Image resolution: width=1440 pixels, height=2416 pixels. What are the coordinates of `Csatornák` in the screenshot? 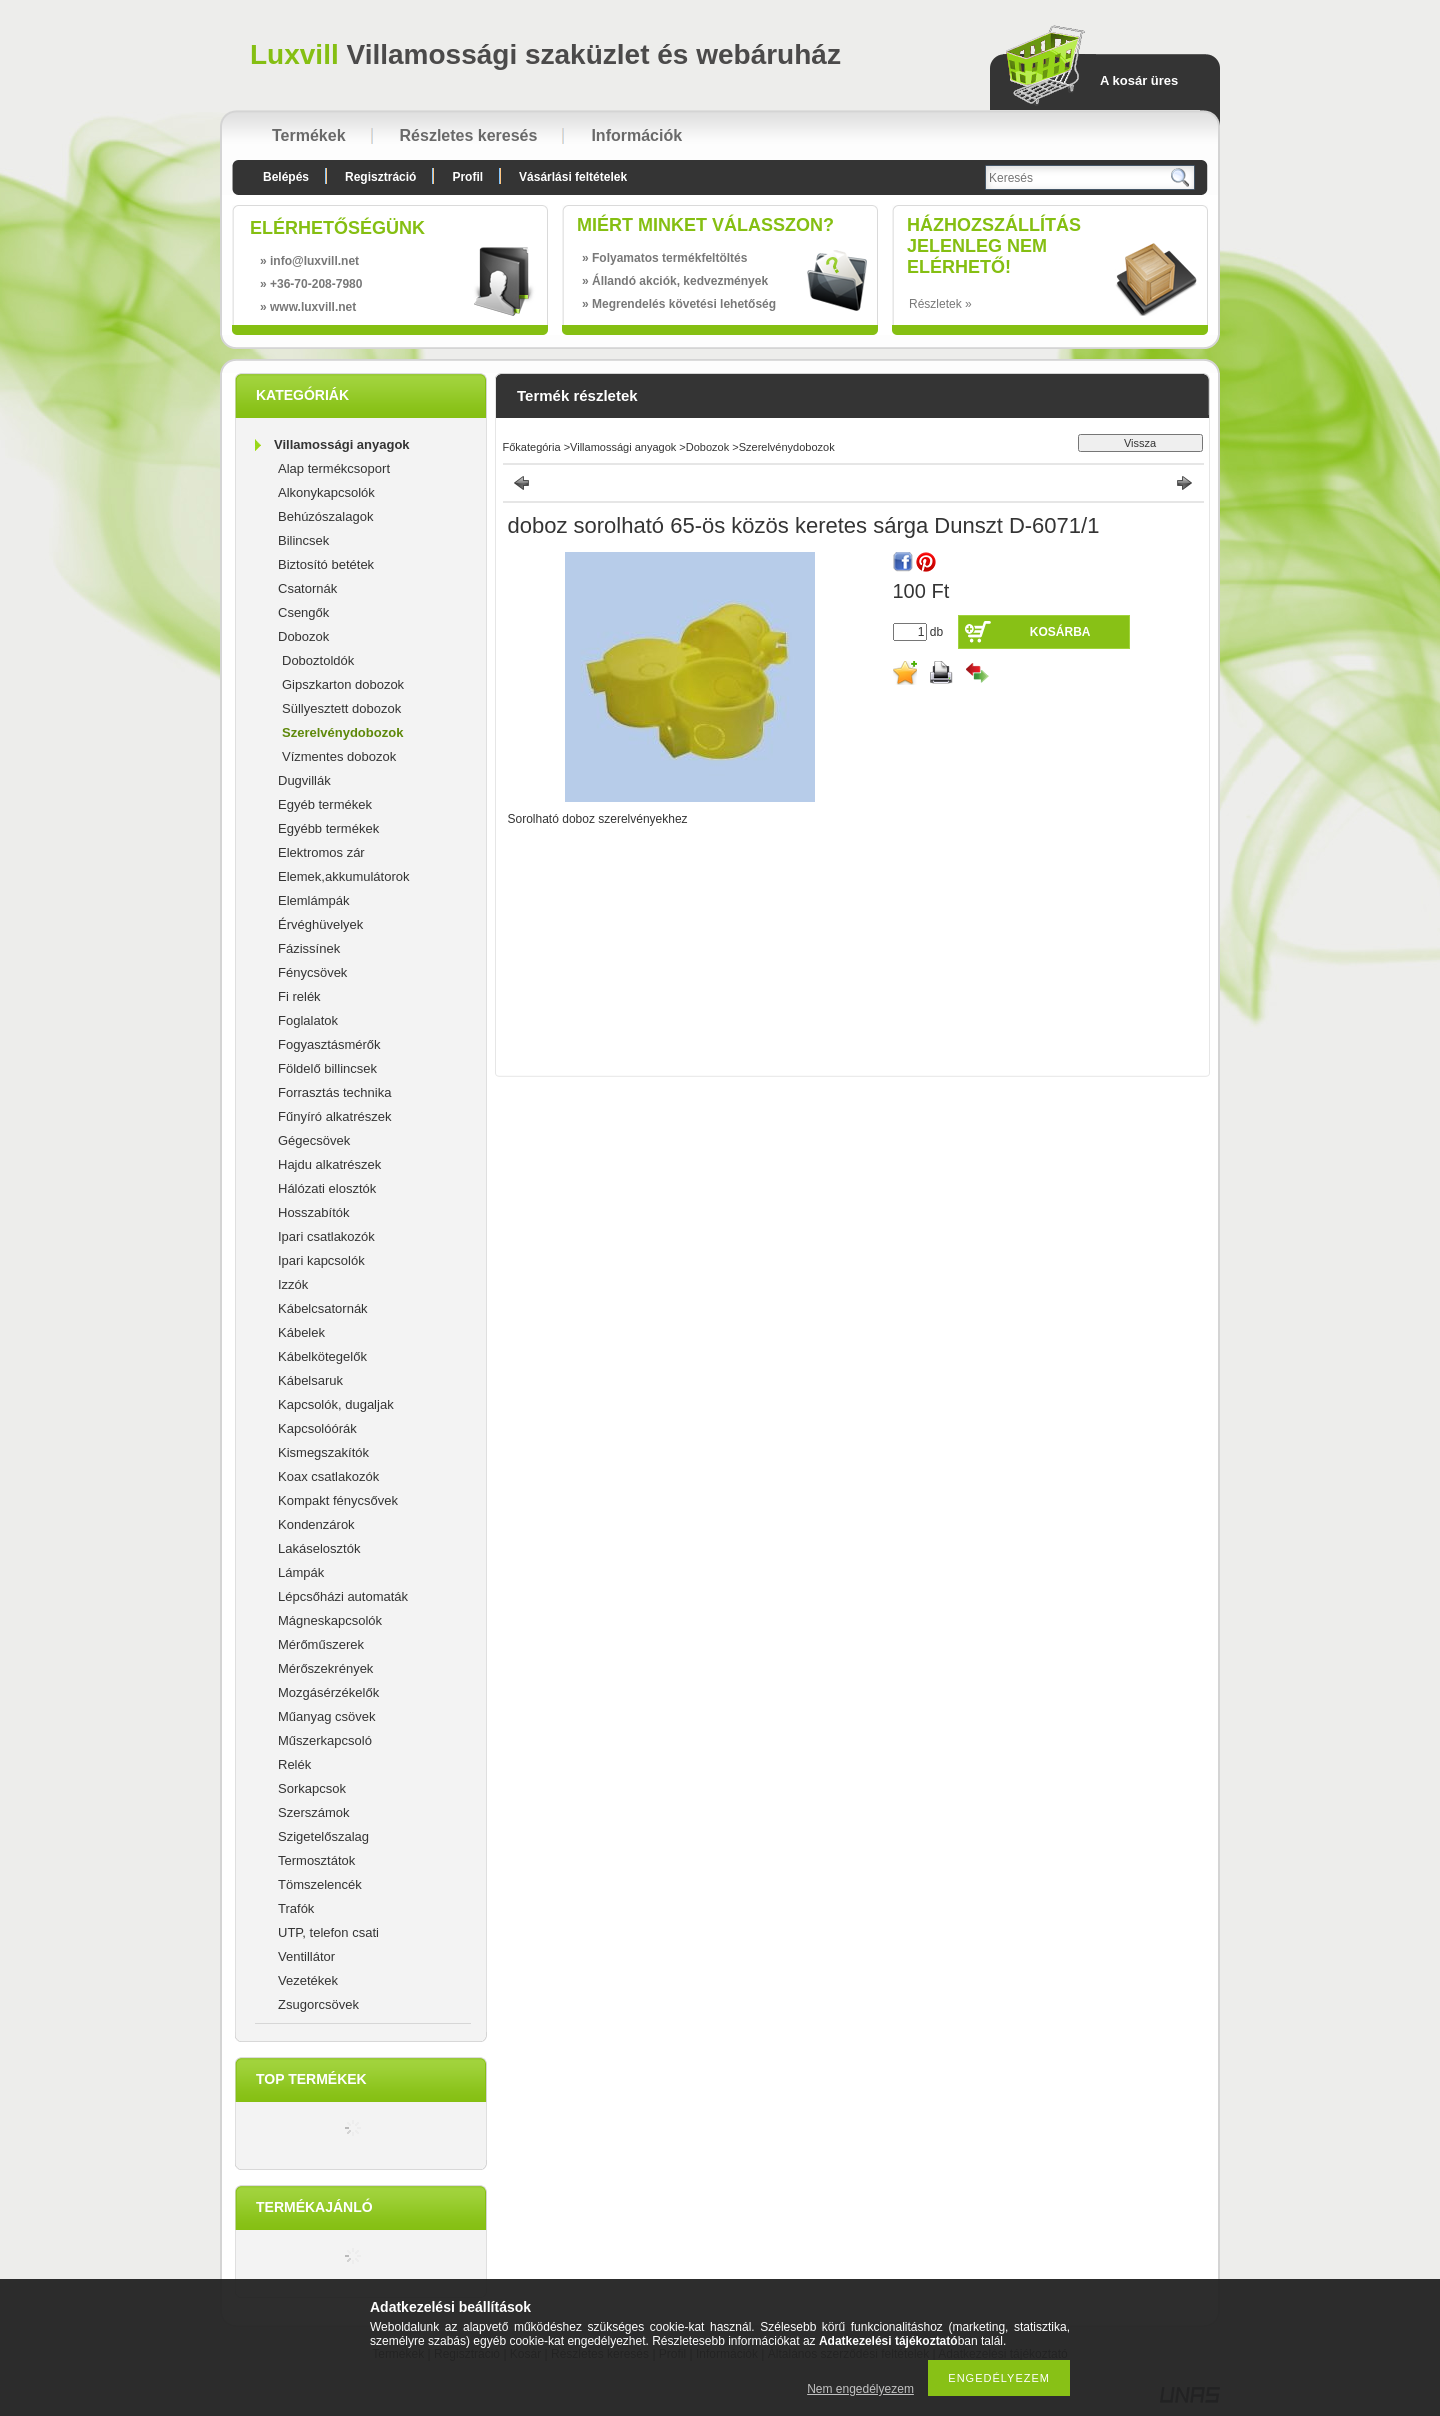 It's located at (307, 588).